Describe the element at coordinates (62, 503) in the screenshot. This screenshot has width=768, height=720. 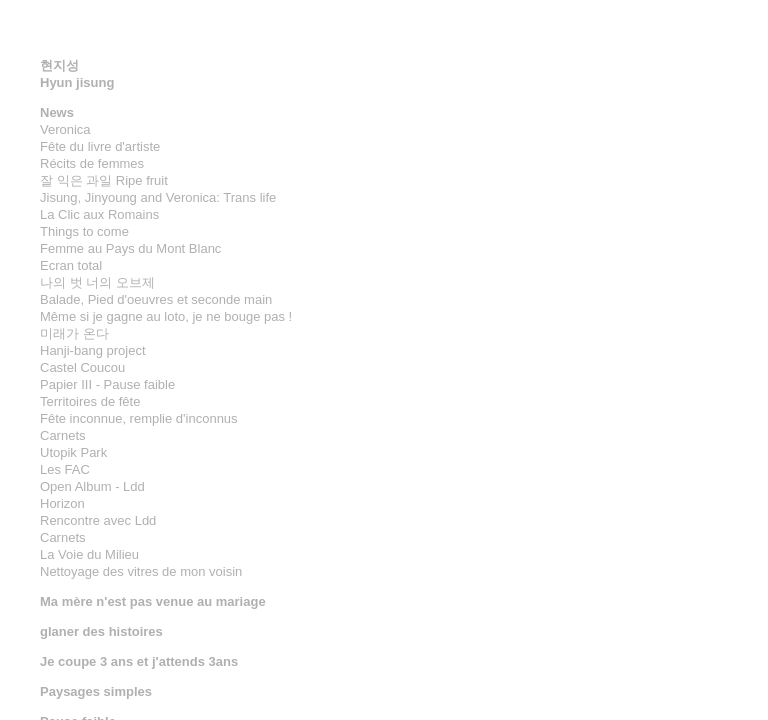
I see `Horizon` at that location.